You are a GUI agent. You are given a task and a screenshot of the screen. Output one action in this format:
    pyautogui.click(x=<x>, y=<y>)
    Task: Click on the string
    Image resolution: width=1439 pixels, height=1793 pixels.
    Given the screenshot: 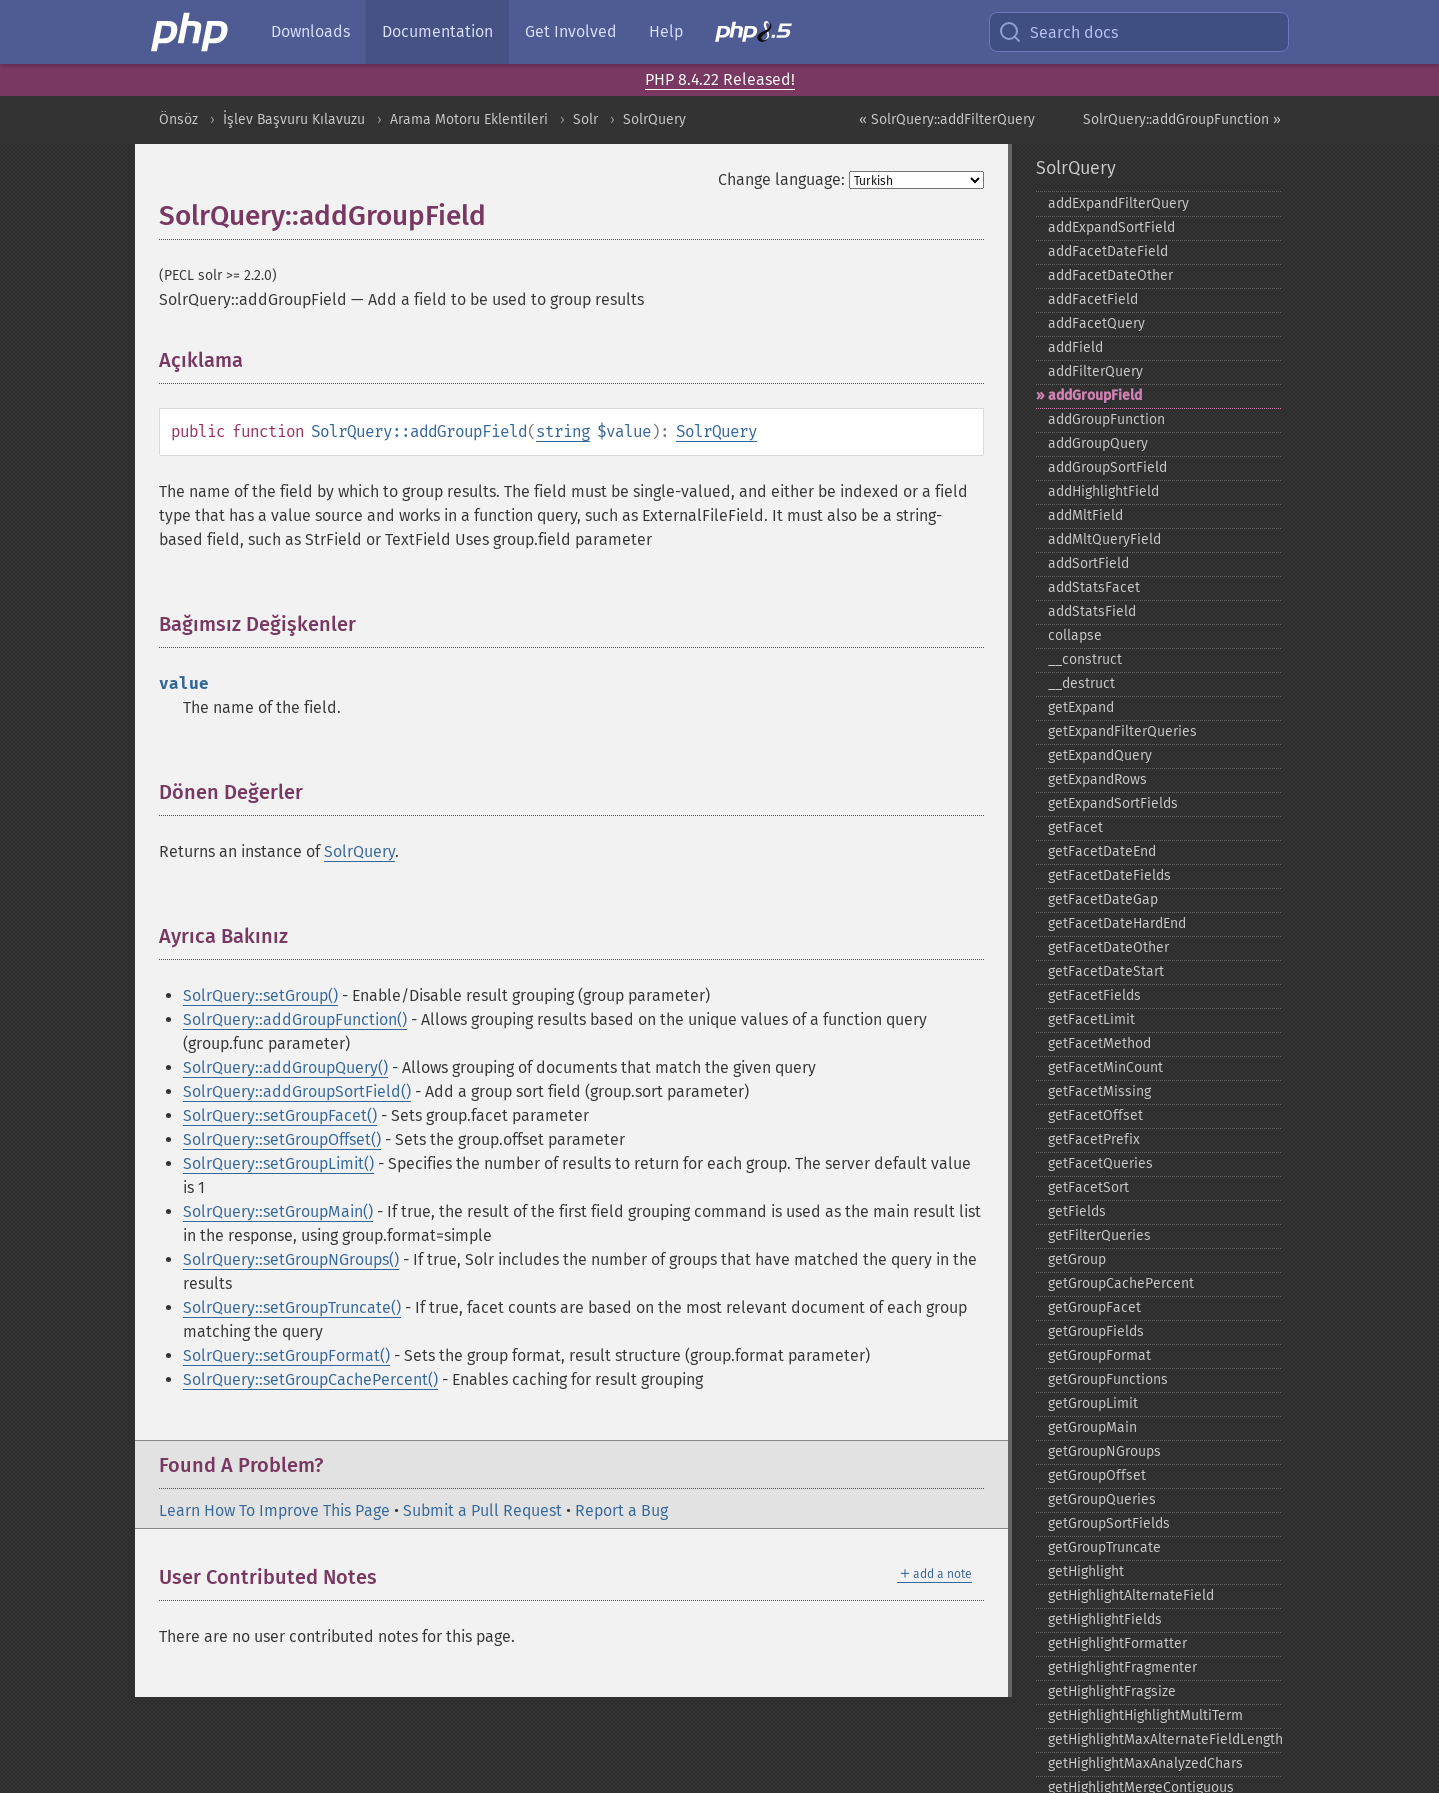 What is the action you would take?
    pyautogui.click(x=563, y=431)
    